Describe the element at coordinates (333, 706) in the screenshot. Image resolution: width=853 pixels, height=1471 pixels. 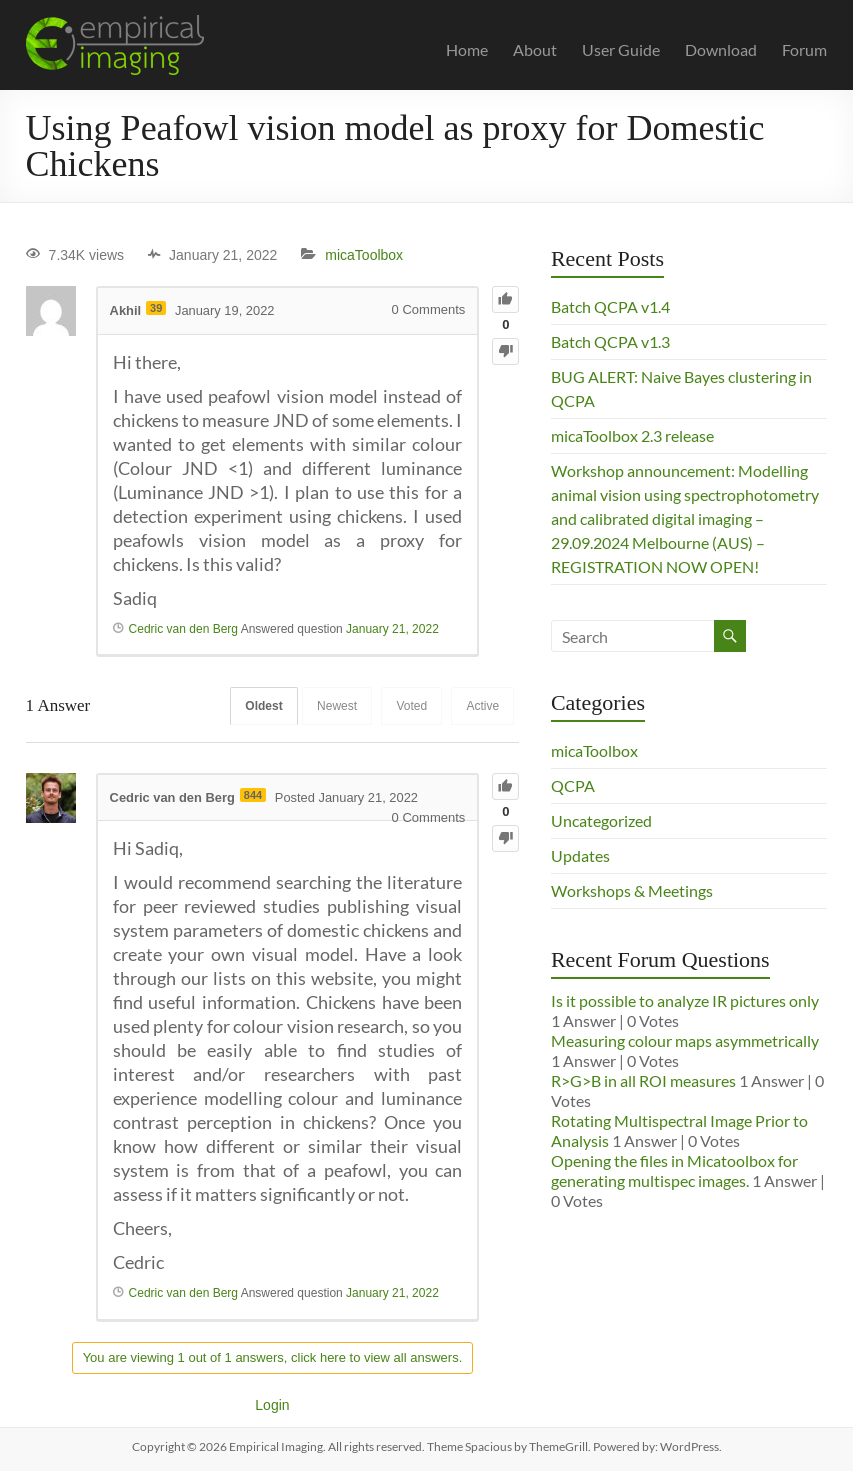
I see `Newest` at that location.